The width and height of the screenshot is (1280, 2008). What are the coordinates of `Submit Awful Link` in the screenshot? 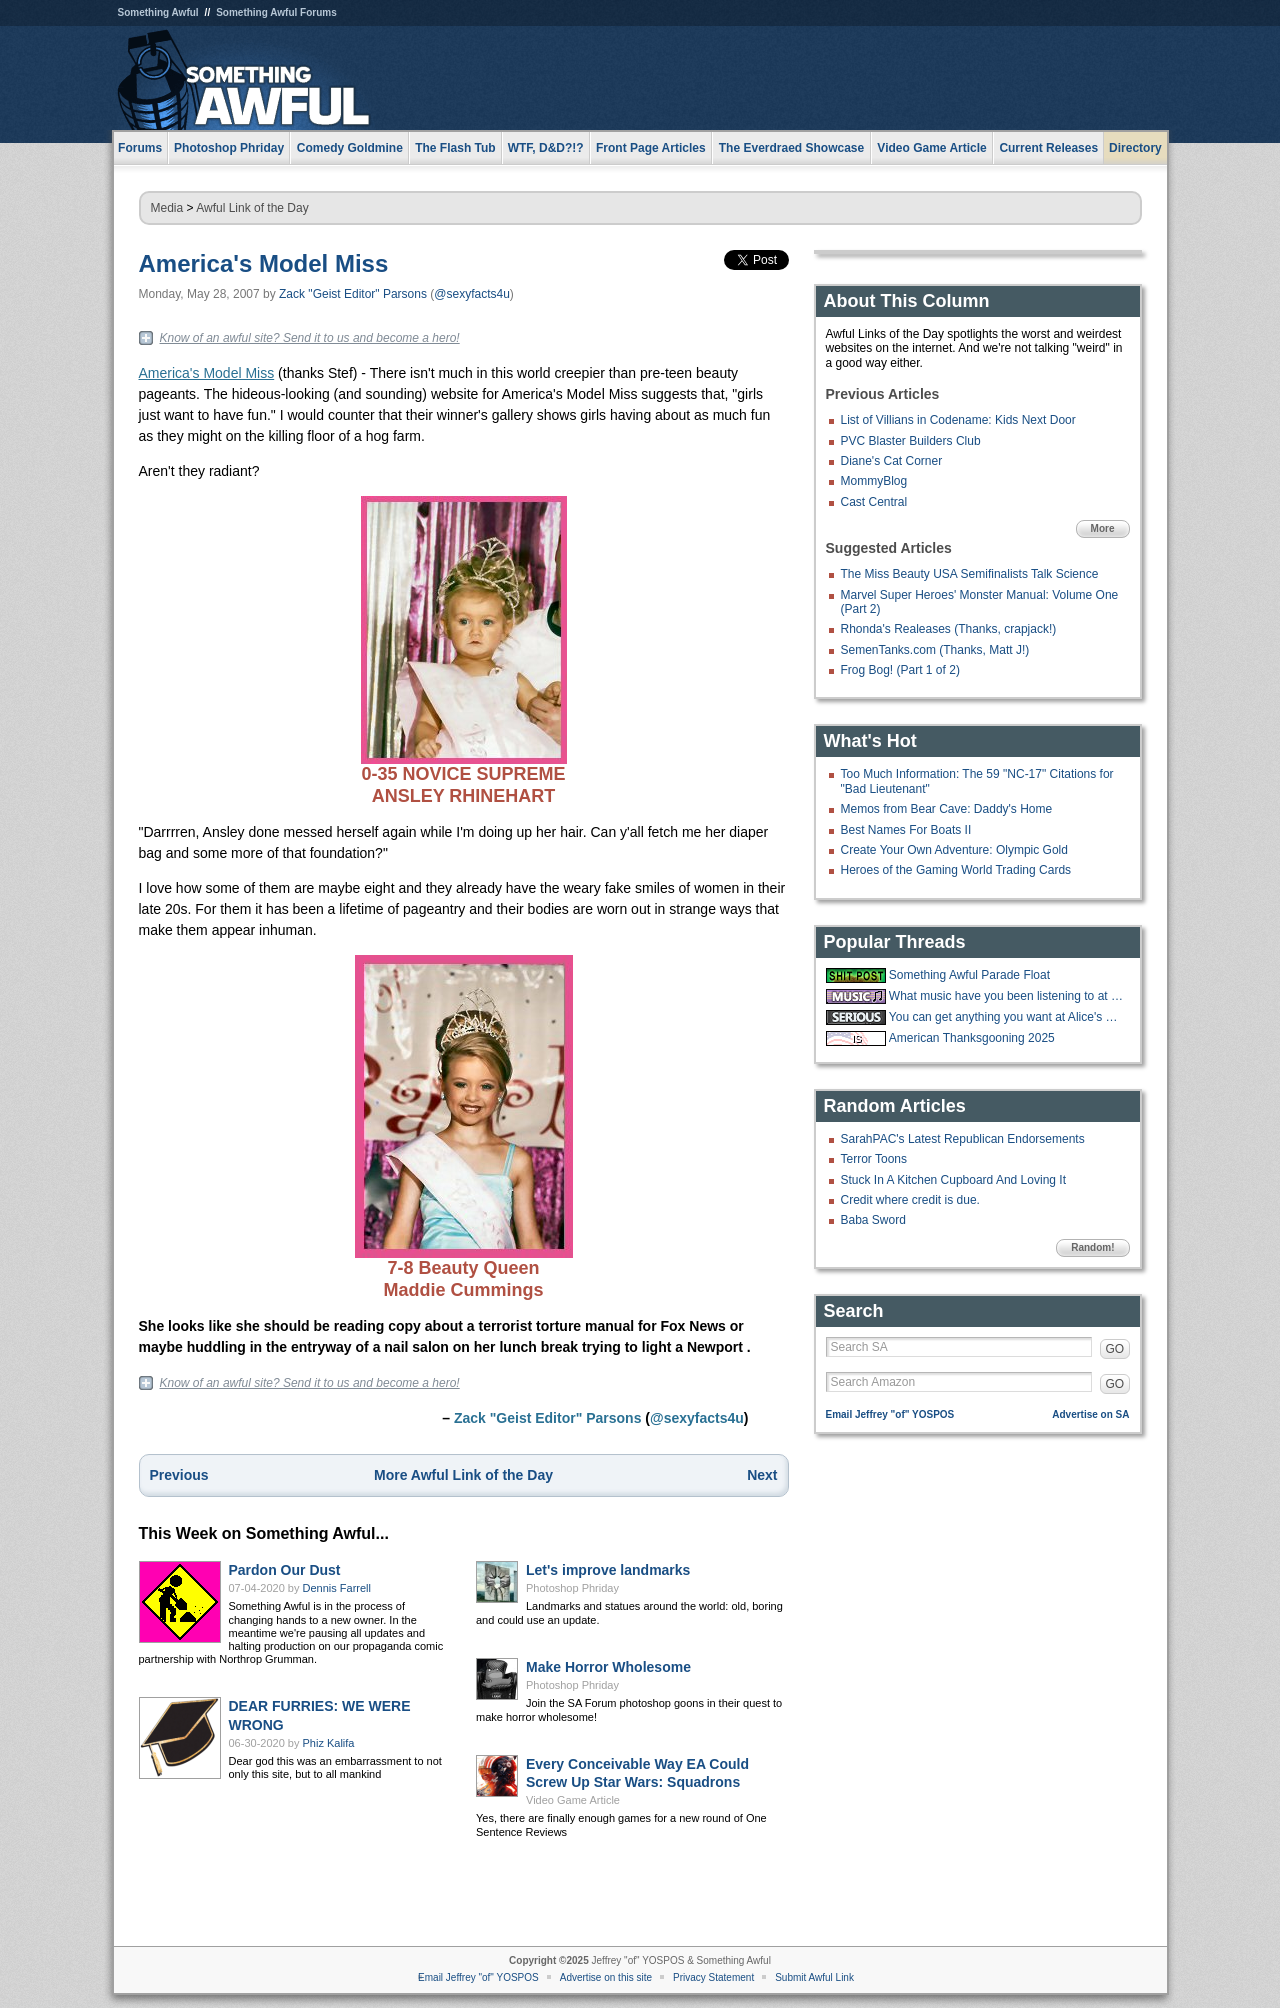 It's located at (814, 1977).